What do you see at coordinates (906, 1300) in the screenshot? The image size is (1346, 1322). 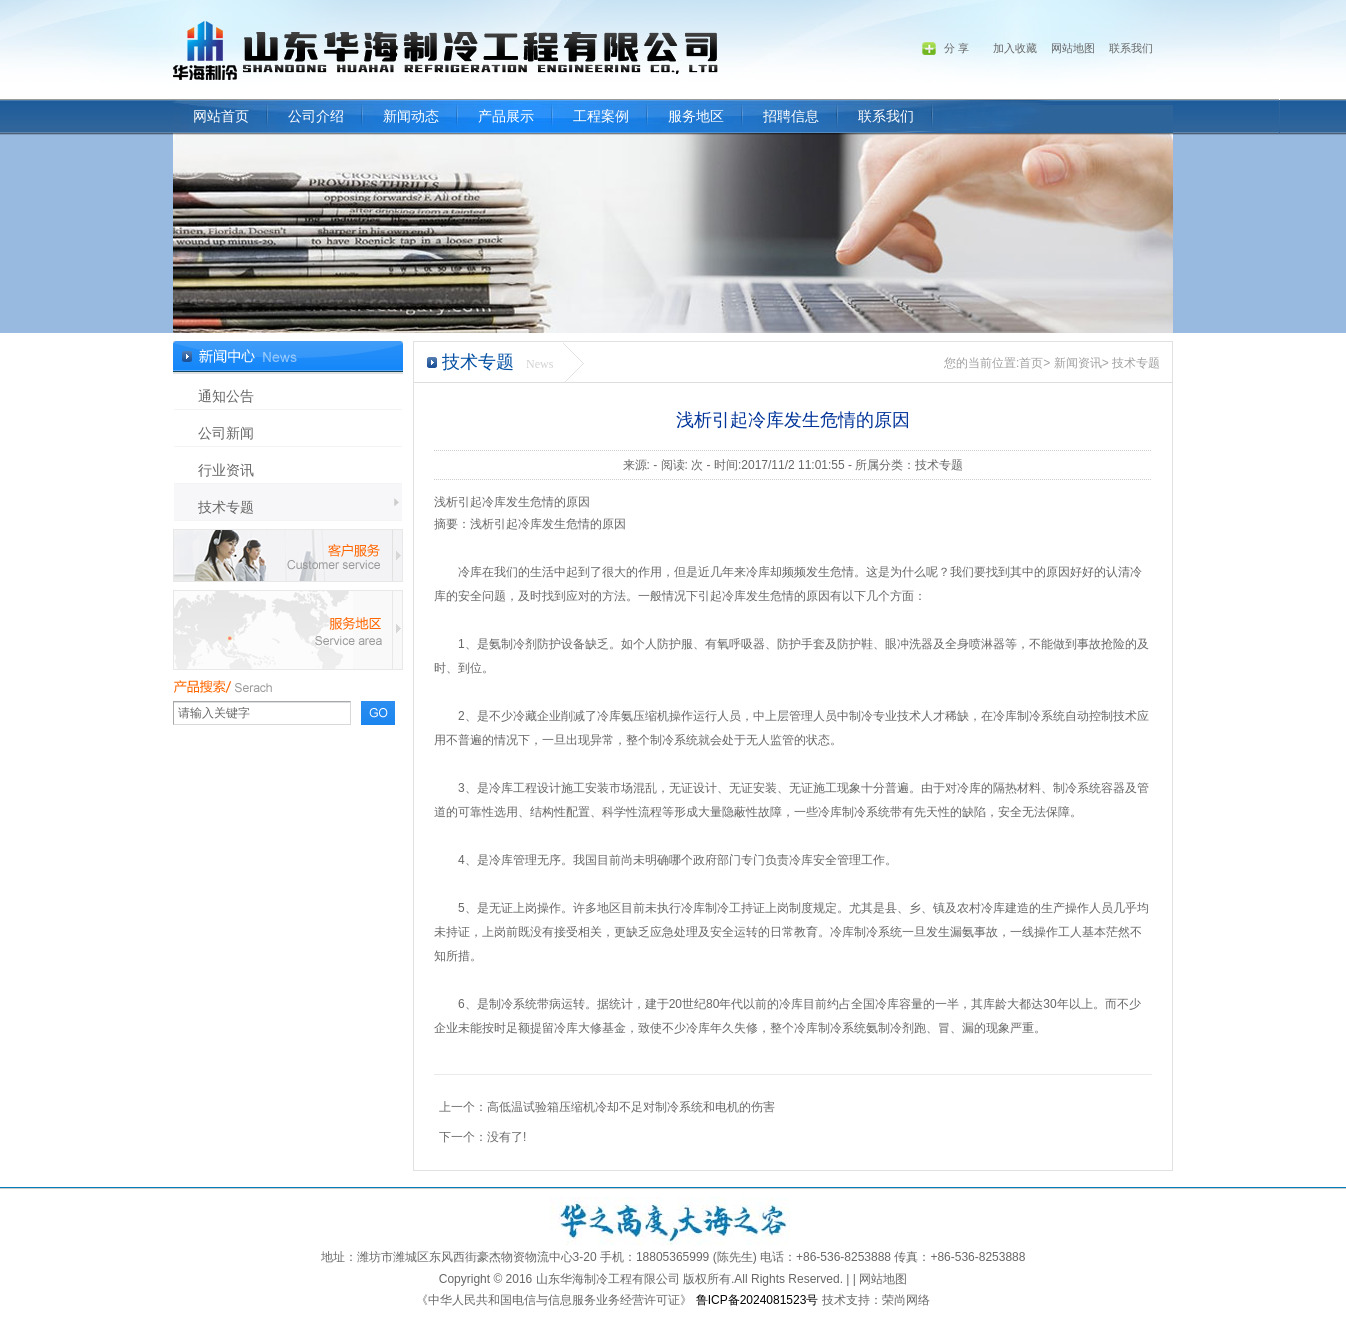 I see `荣尚网络` at bounding box center [906, 1300].